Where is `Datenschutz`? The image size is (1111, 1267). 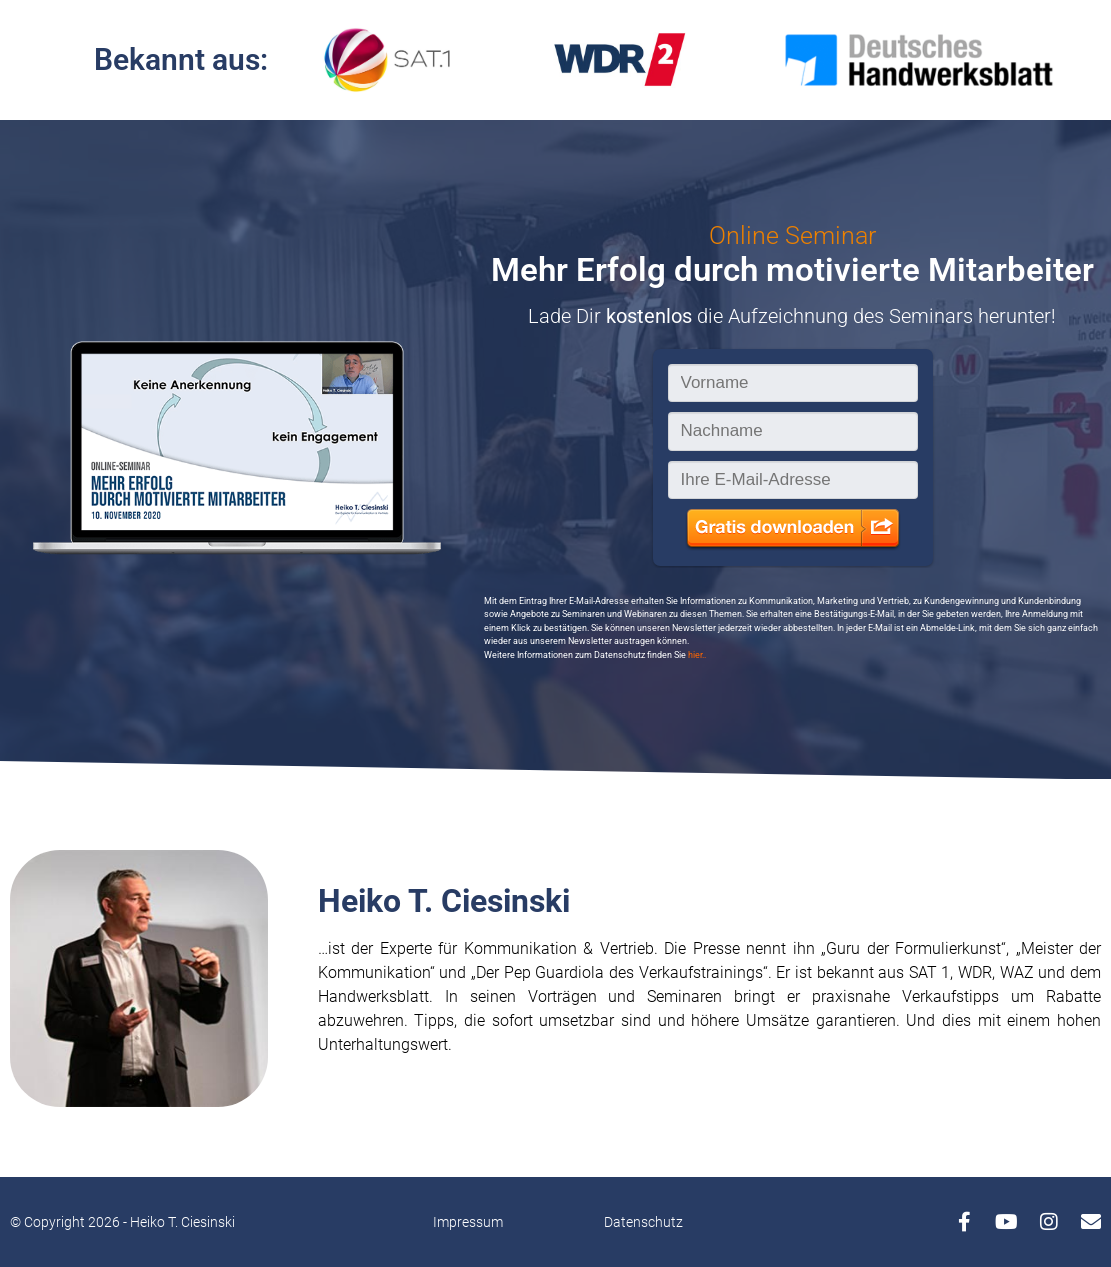 Datenschutz is located at coordinates (643, 1222).